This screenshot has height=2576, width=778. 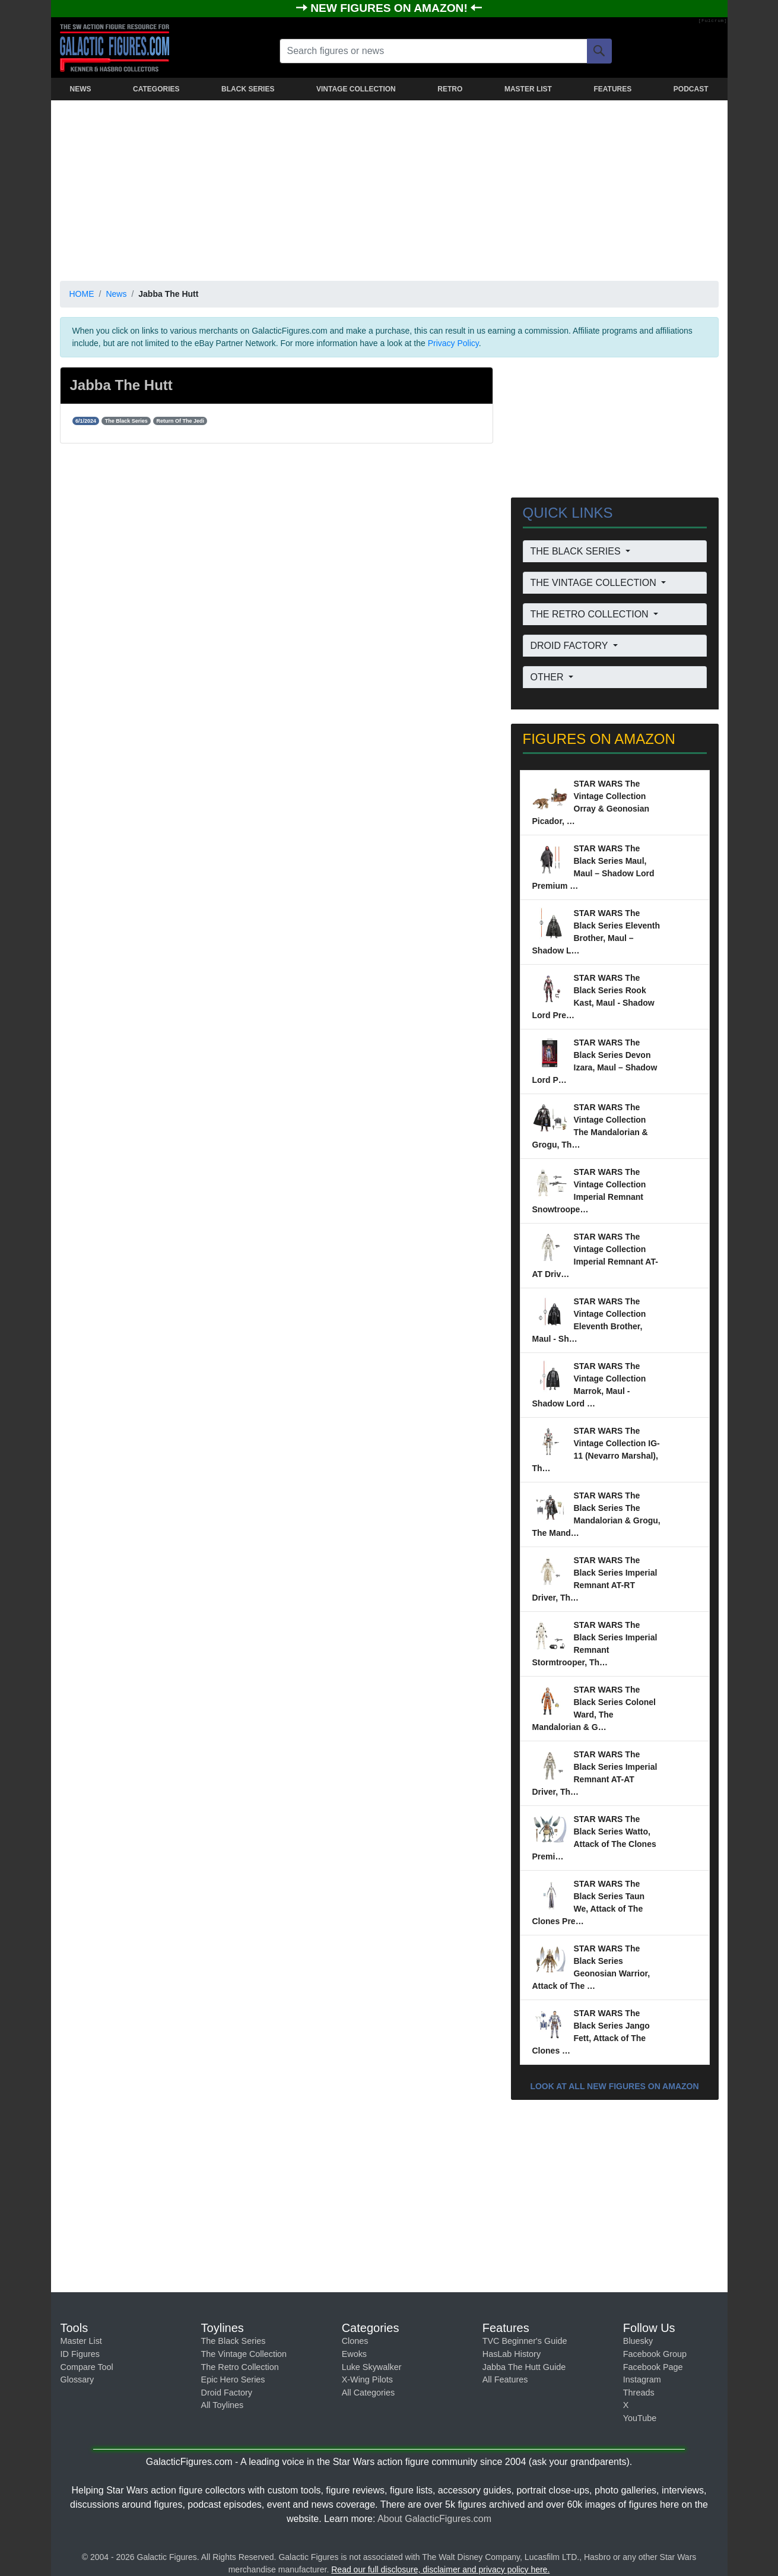 What do you see at coordinates (595, 583) in the screenshot?
I see `THE VINTAGE COLLECTION` at bounding box center [595, 583].